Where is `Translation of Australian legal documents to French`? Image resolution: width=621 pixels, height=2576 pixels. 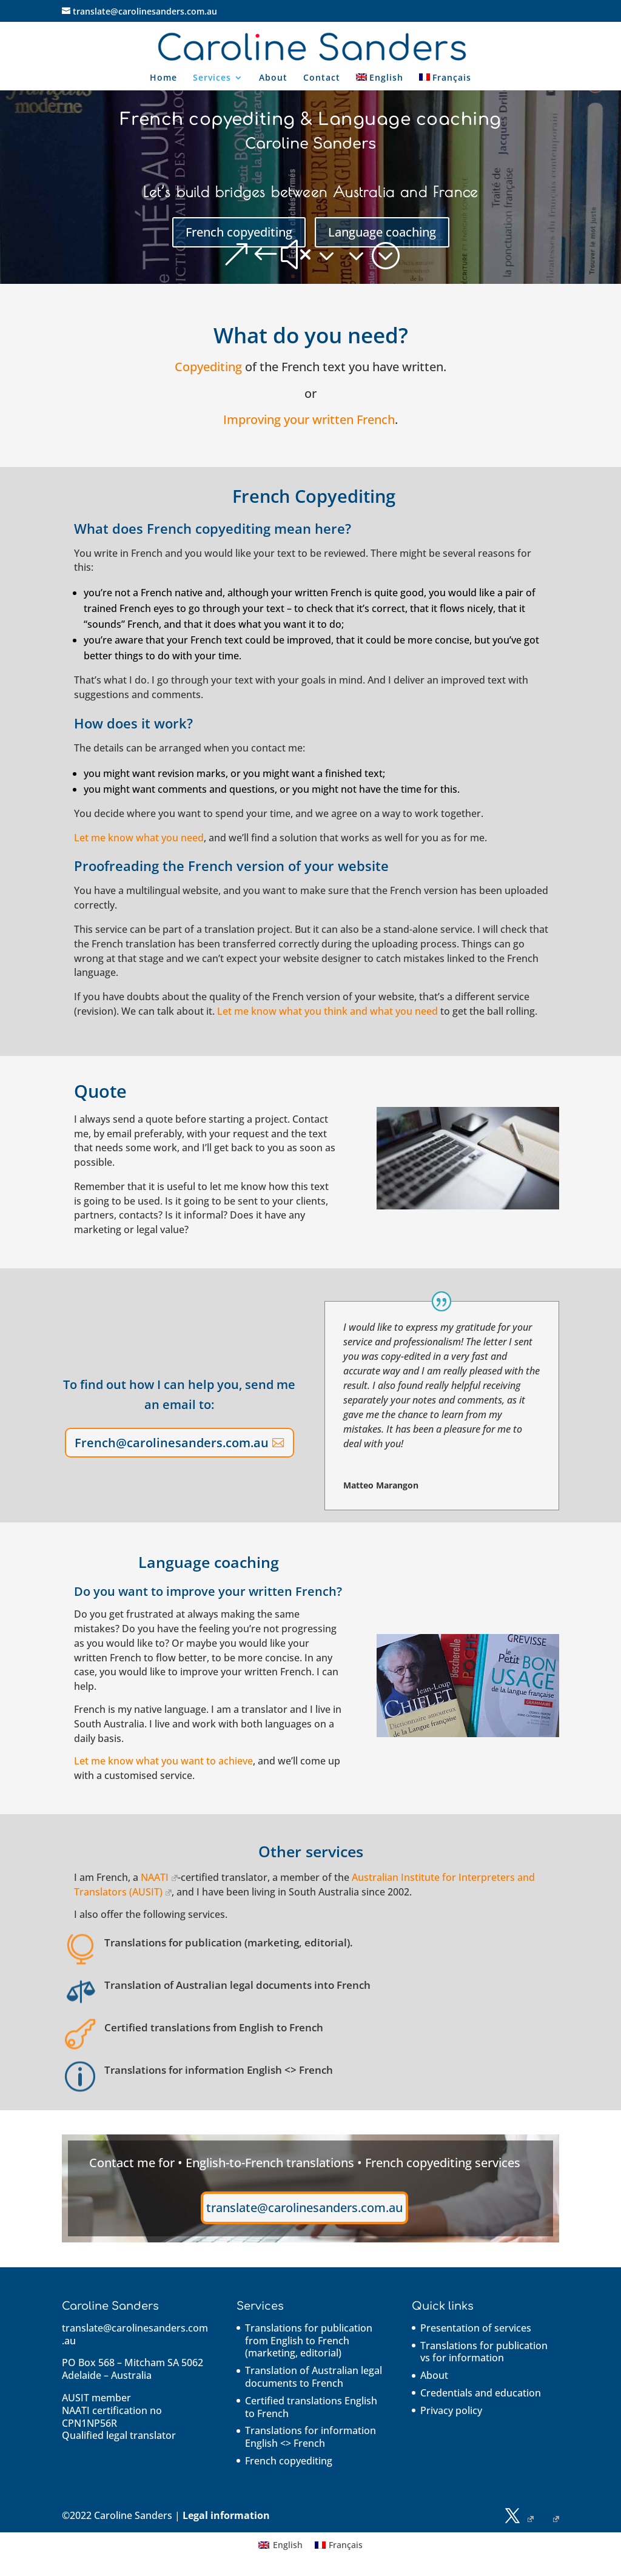
Translation of Australian legal documents to French is located at coordinates (313, 2377).